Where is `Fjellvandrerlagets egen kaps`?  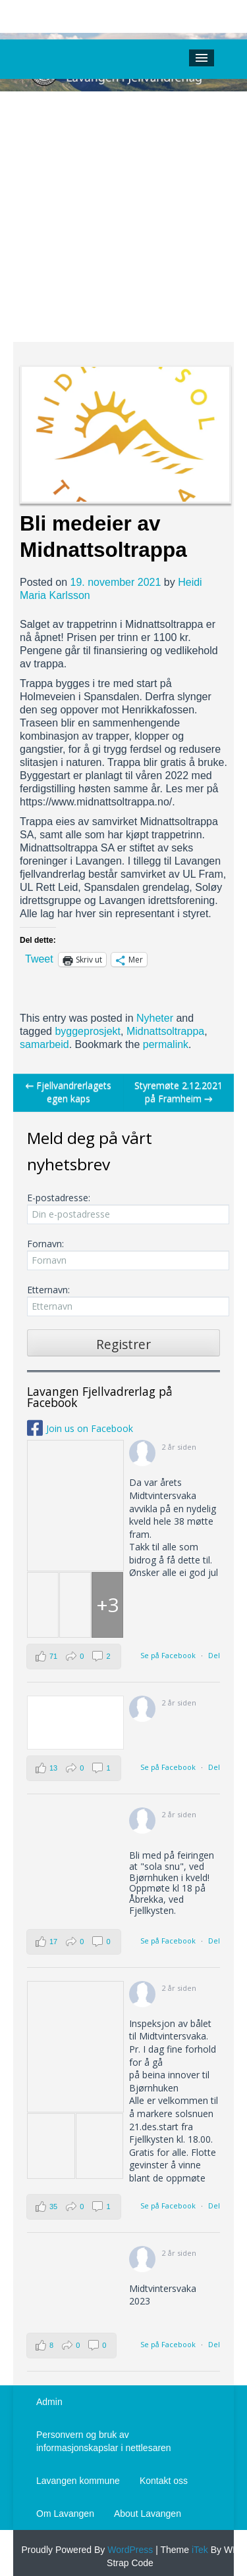
Fjellvandrerlagets egen kaps is located at coordinates (68, 1092).